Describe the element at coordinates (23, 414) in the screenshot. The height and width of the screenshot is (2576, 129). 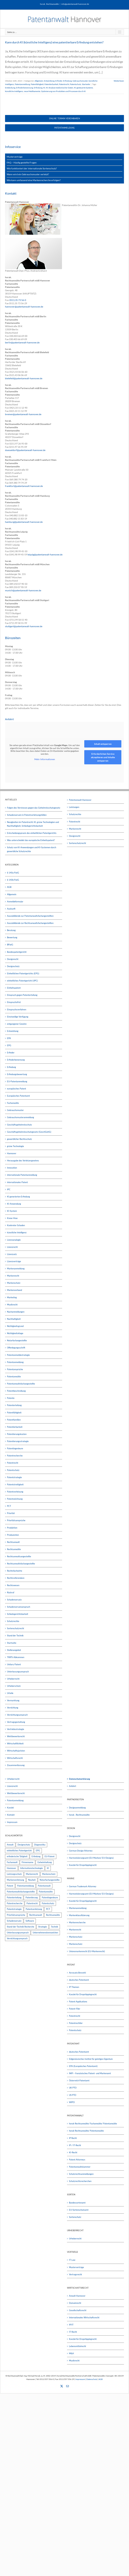
I see `bremen@patentanwalt-hannover.de` at that location.